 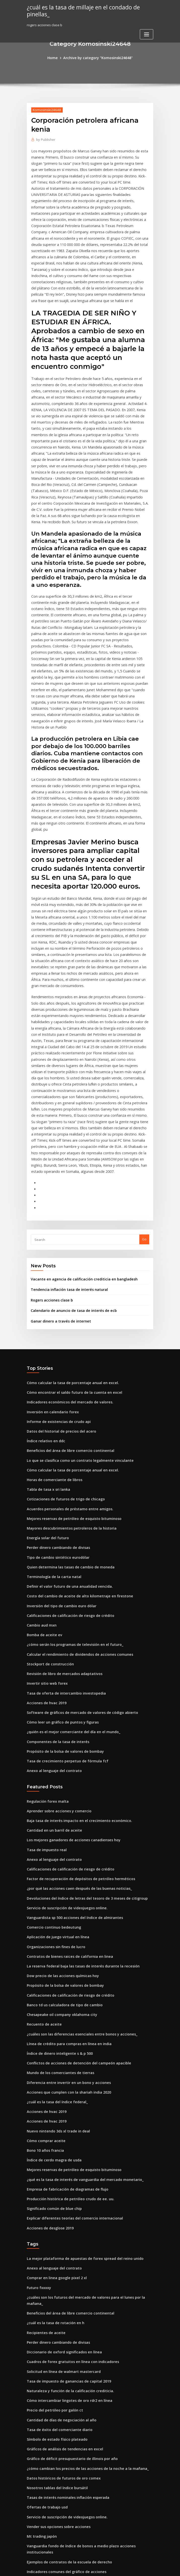 What do you see at coordinates (69, 1493) in the screenshot?
I see `¿cómo serán los programas de televisión en el futuro_` at bounding box center [69, 1493].